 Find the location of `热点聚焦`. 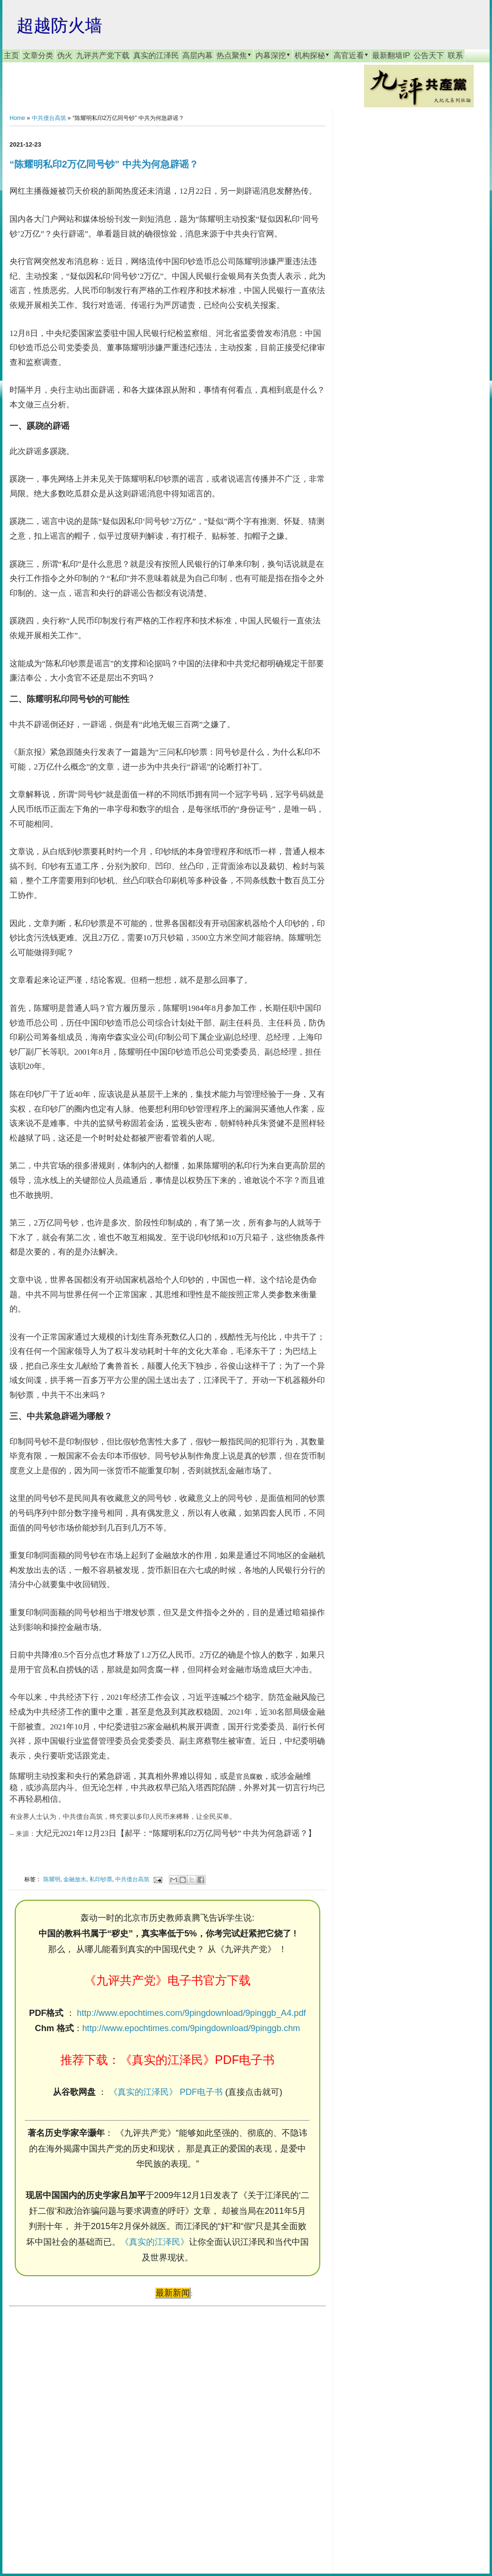

热点聚焦 is located at coordinates (234, 55).